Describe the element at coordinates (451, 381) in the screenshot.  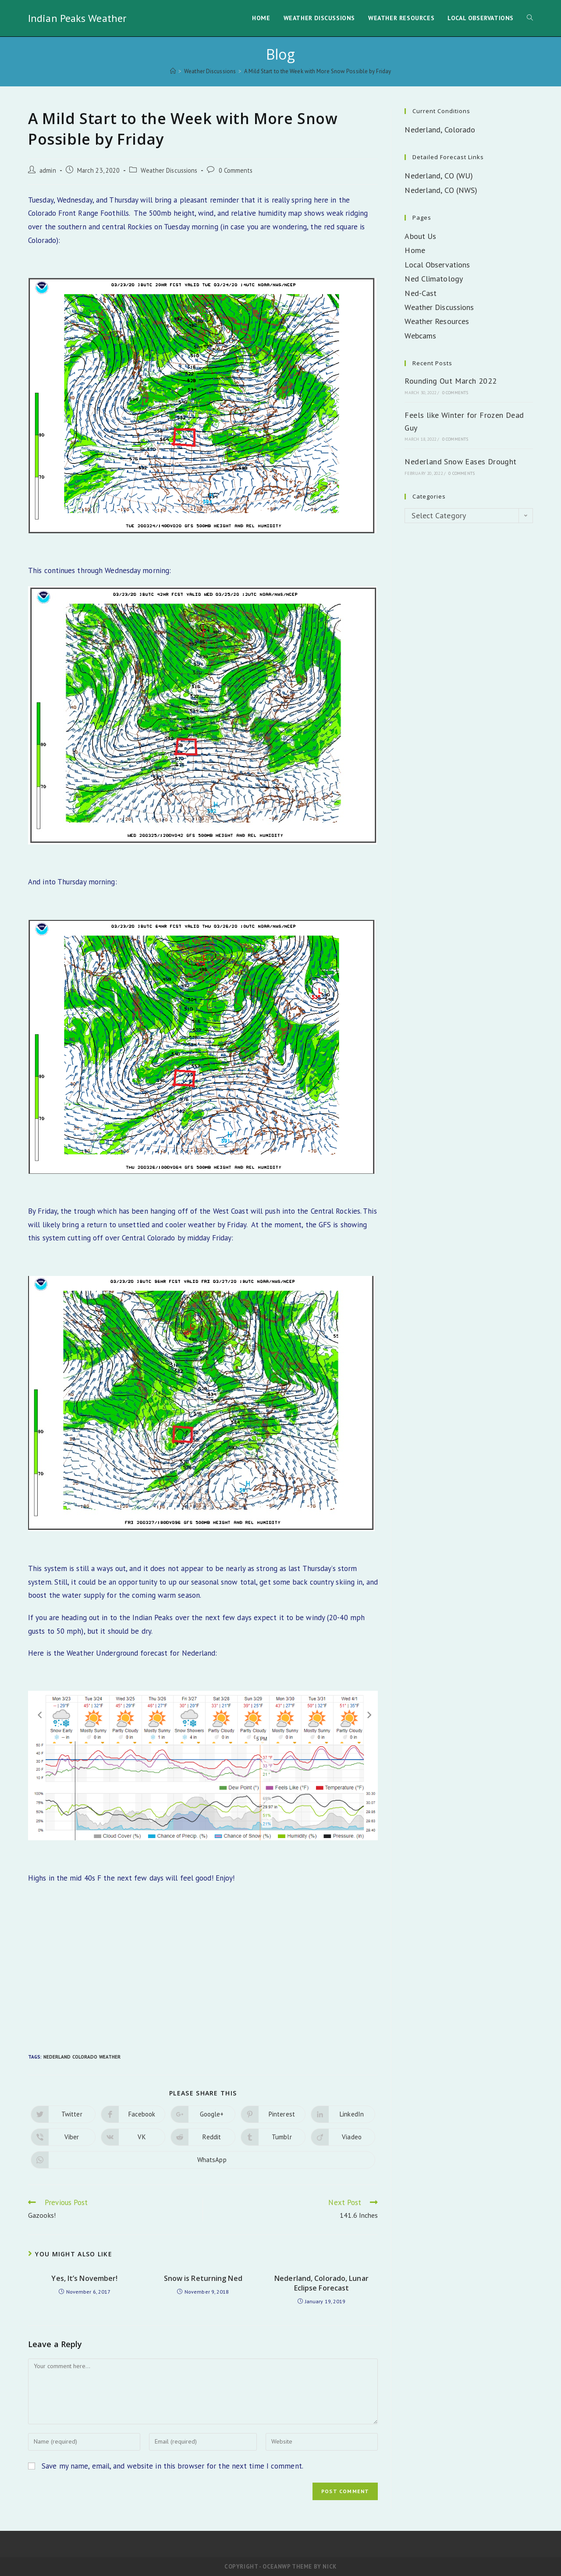
I see `Rounding Out March 2022` at that location.